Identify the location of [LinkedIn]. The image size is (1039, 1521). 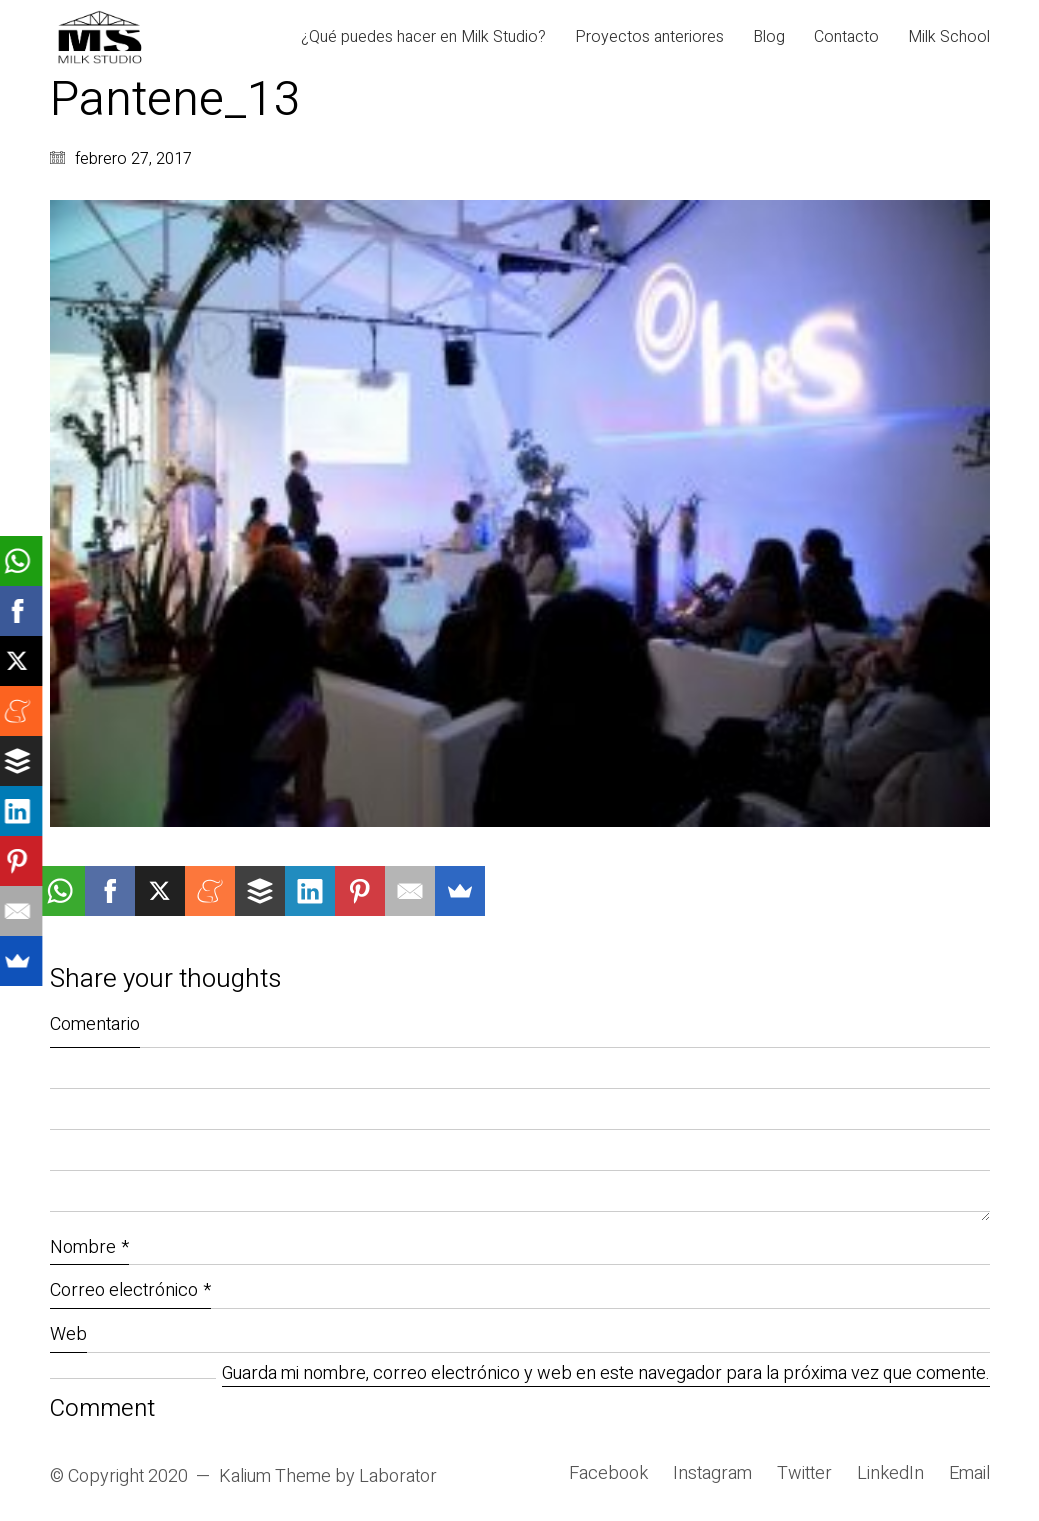
(890, 1474).